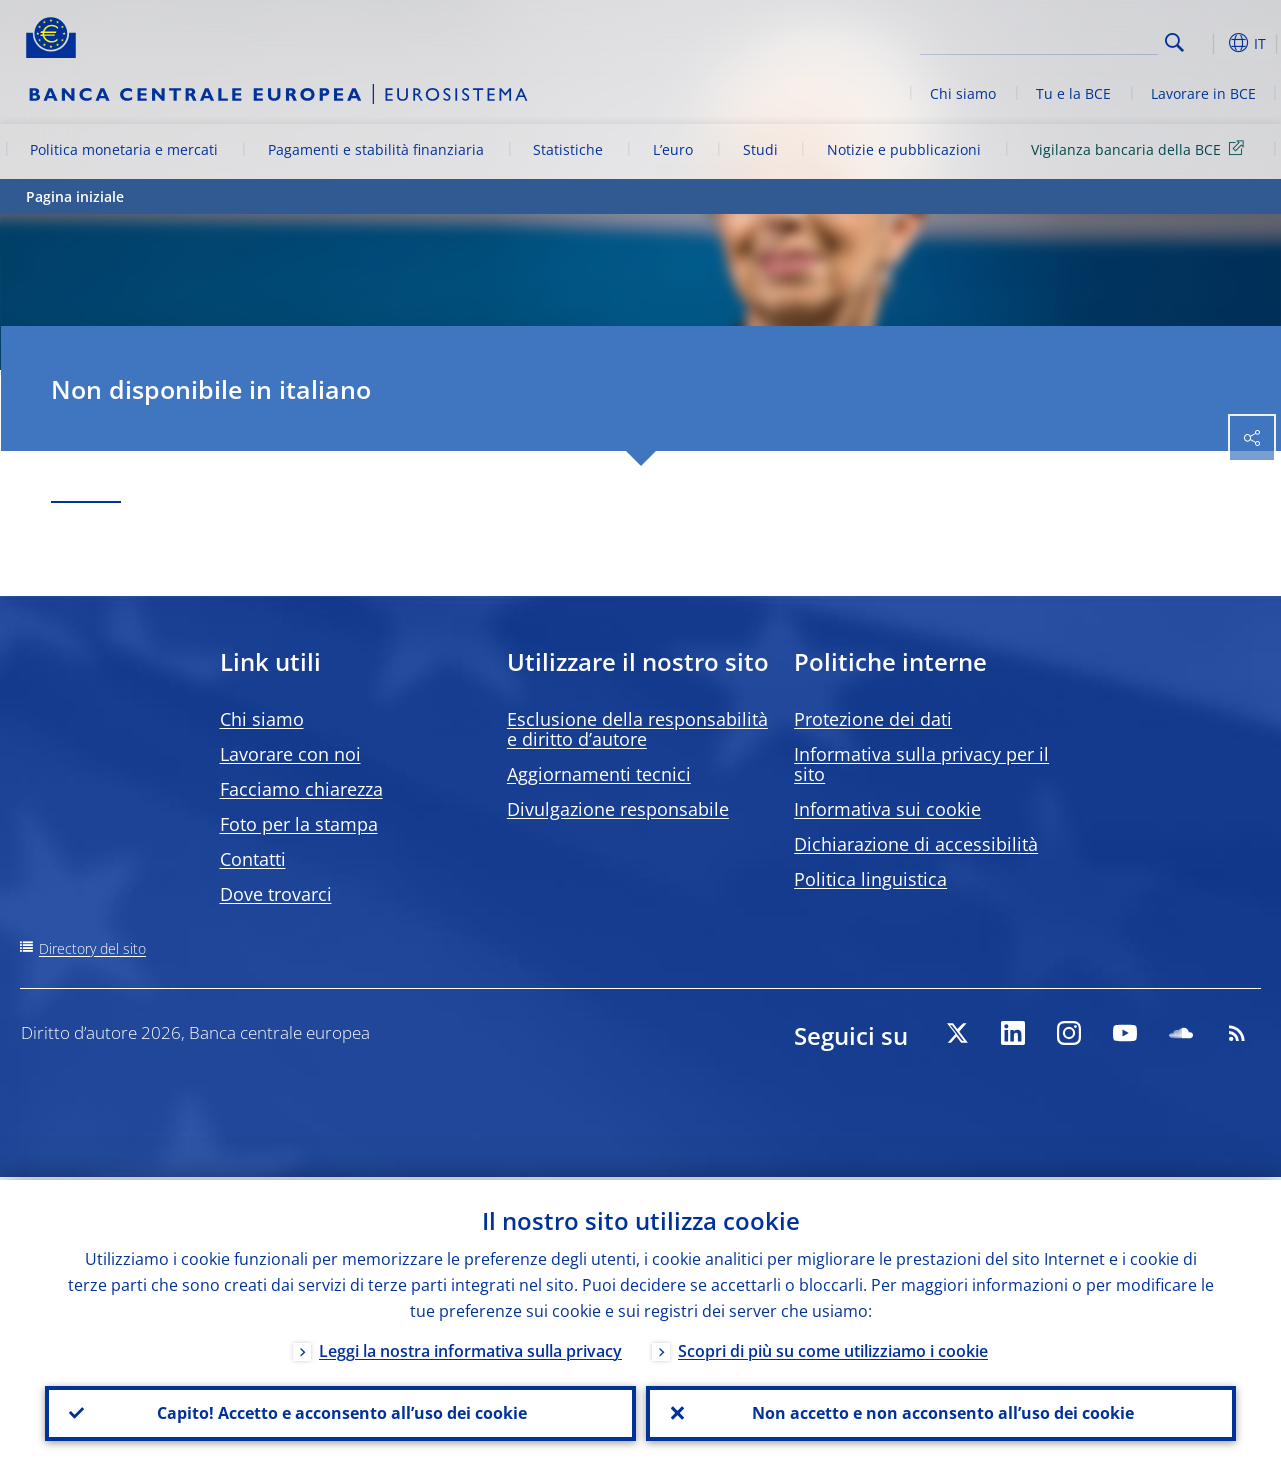 The height and width of the screenshot is (1471, 1281). What do you see at coordinates (873, 719) in the screenshot?
I see `Protezione dei dati` at bounding box center [873, 719].